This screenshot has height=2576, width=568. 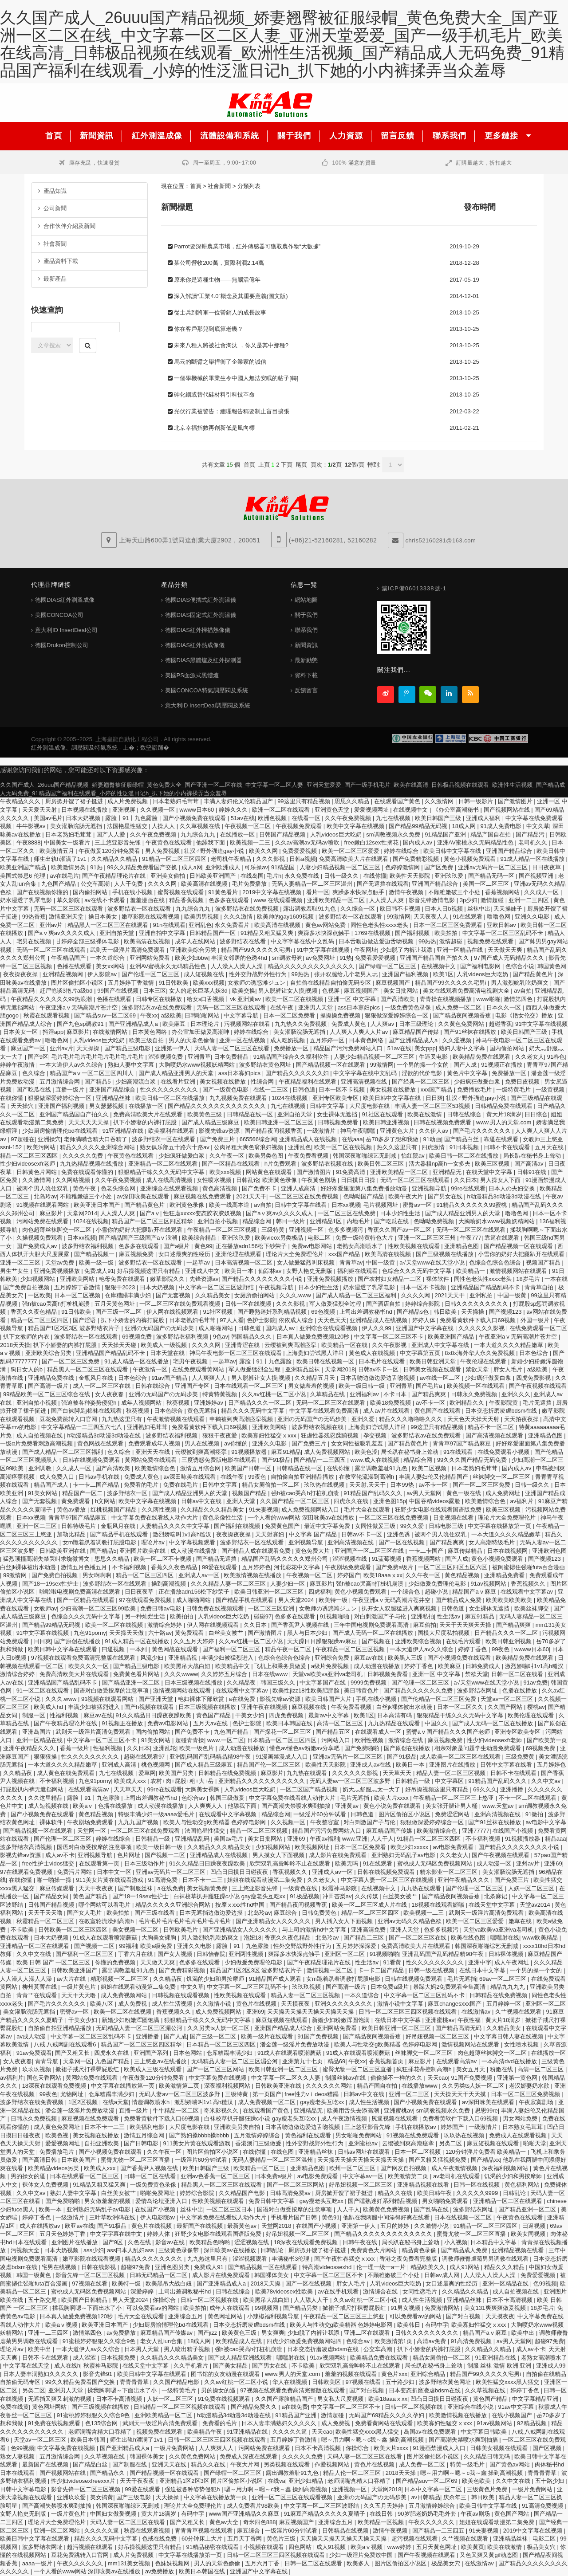 I want to click on 欧美1区, so click(x=443, y=974).